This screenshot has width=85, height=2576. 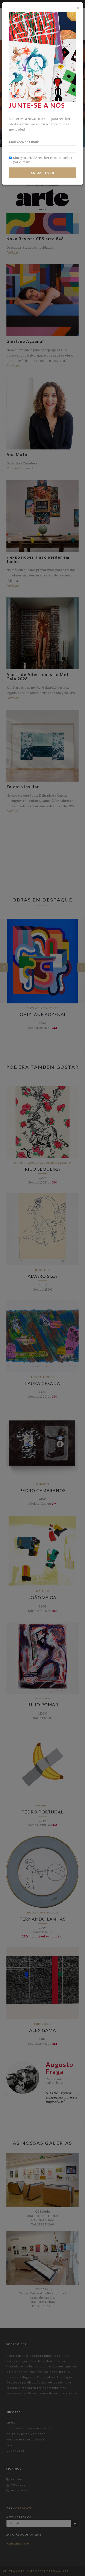 I want to click on Endereço de Email, so click(x=24, y=142).